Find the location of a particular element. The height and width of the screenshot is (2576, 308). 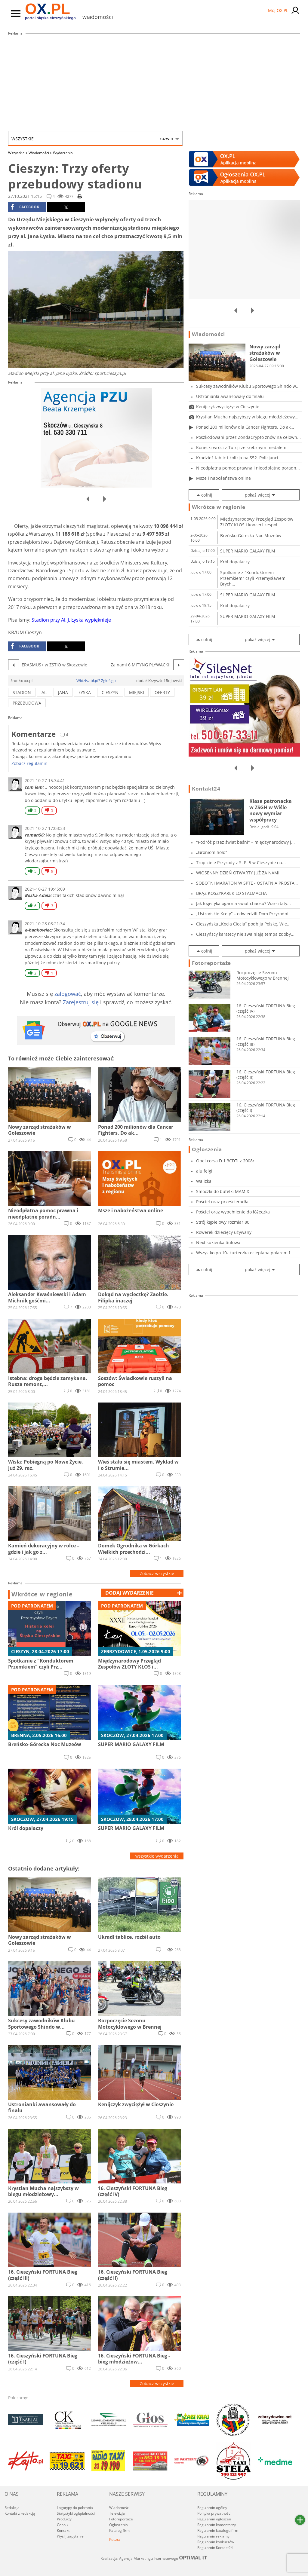

Ogłoszenia is located at coordinates (207, 1149).